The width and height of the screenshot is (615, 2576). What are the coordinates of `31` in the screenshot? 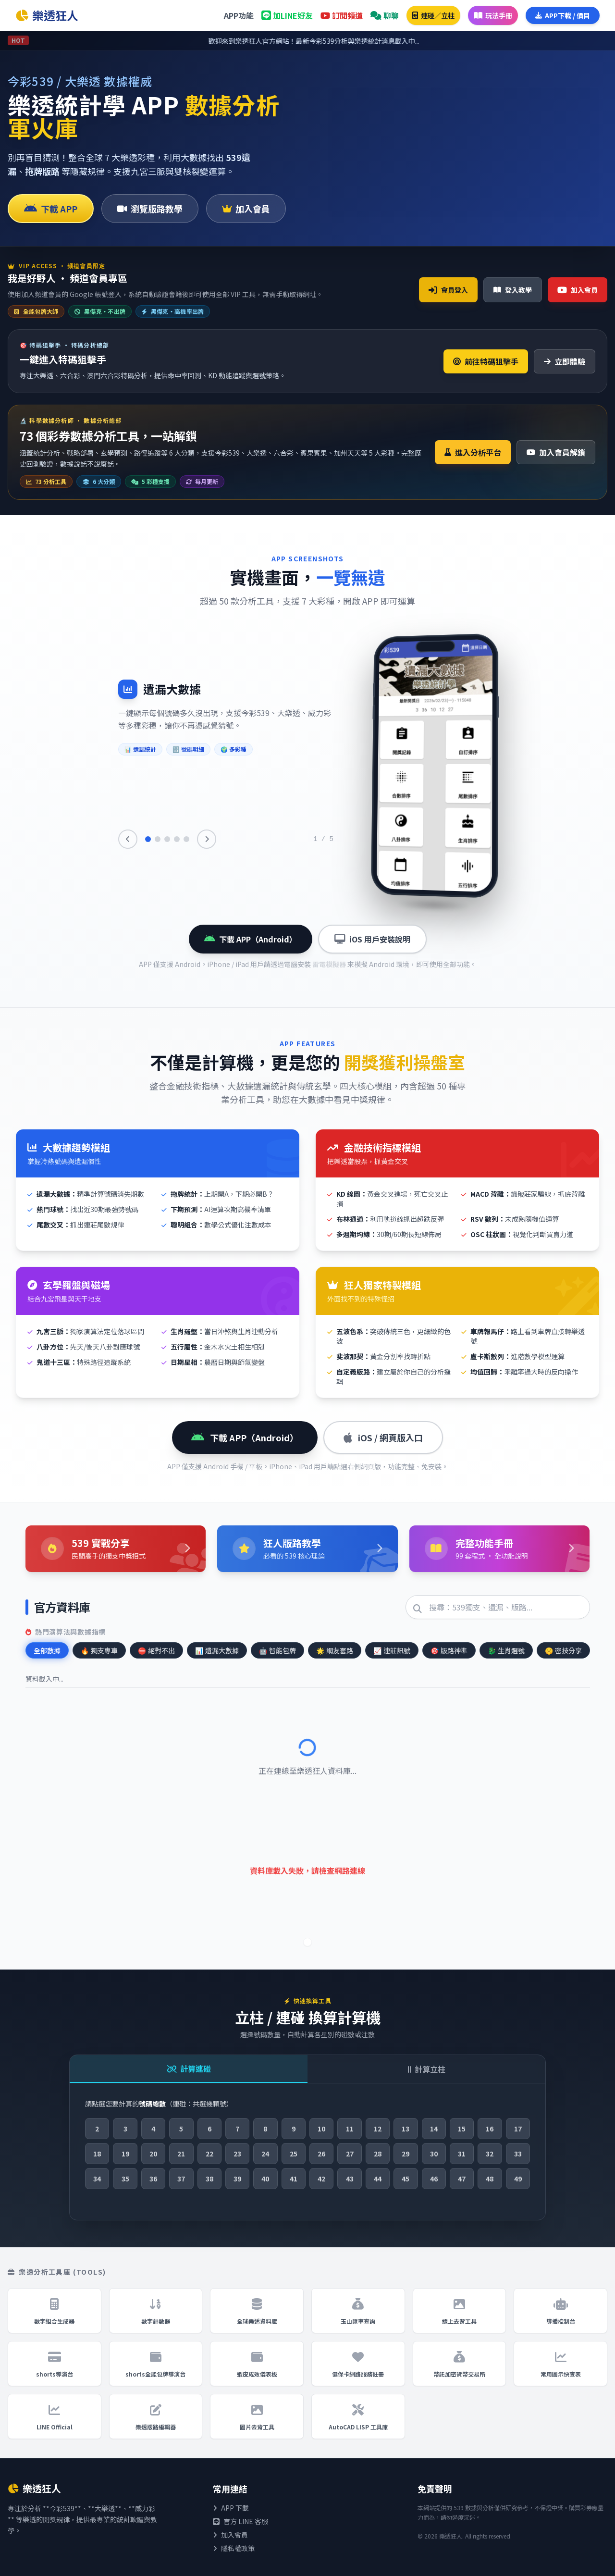 It's located at (462, 2153).